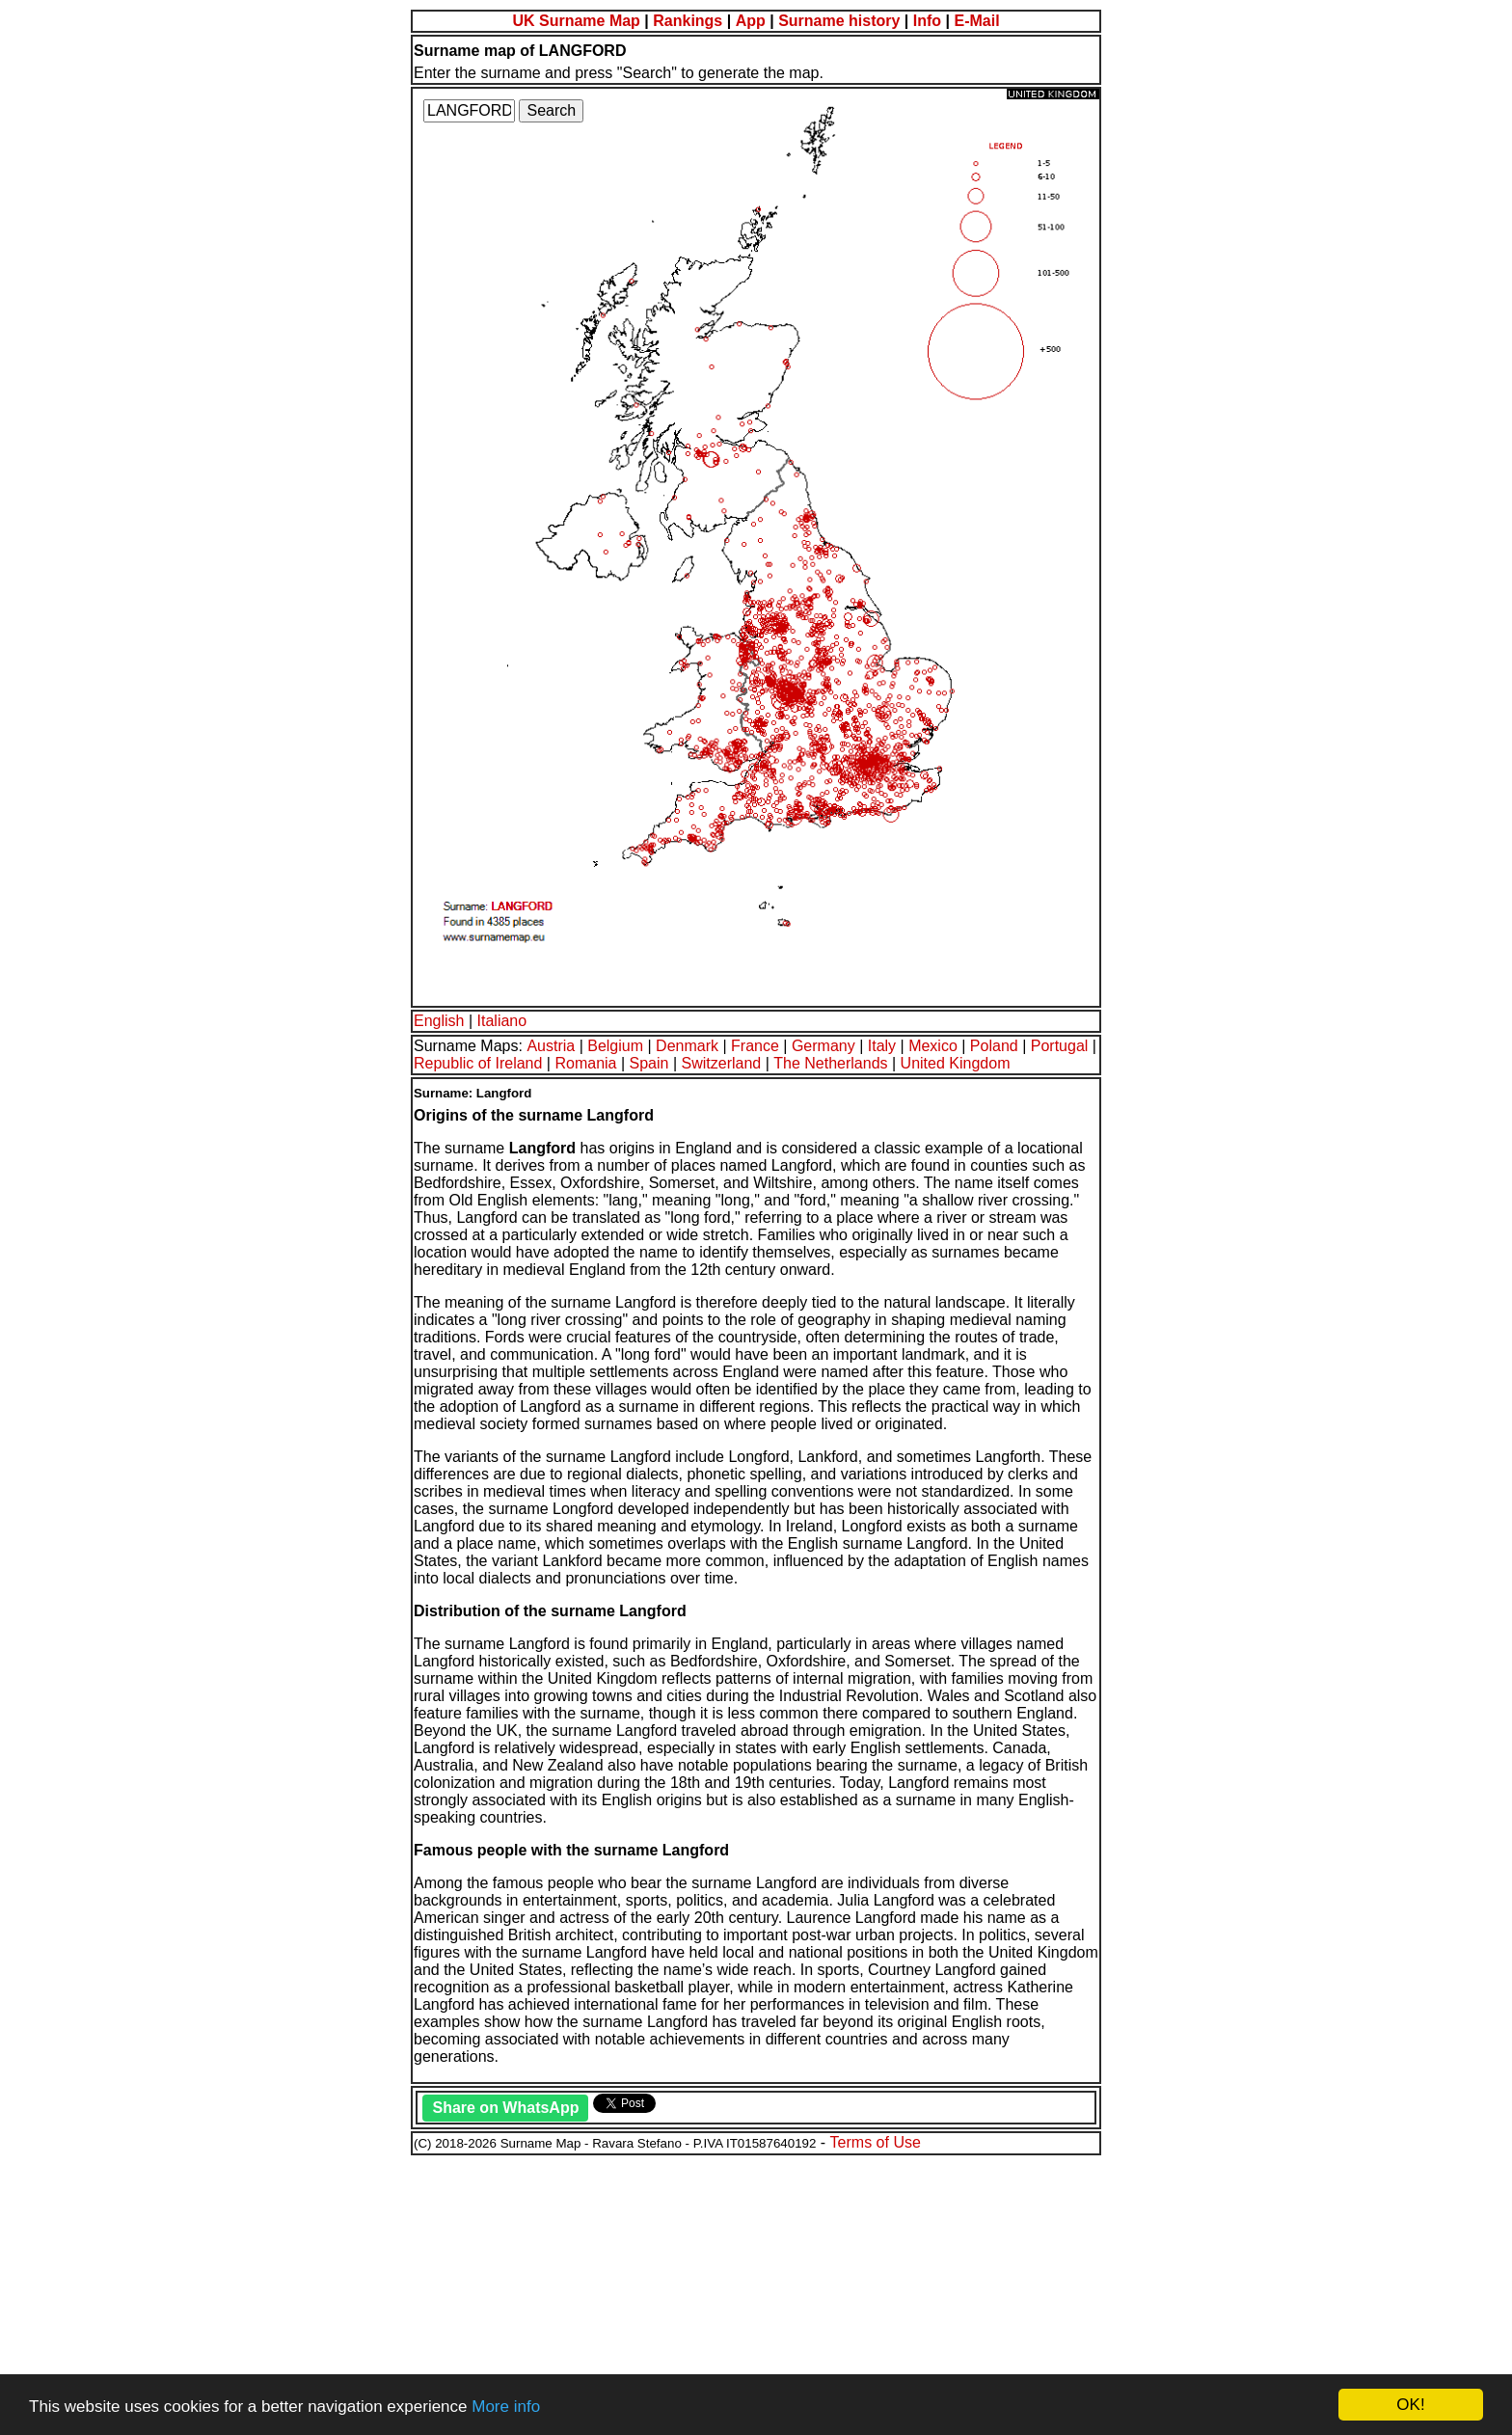 This screenshot has width=1512, height=2435. I want to click on Portugal, so click(1060, 1046).